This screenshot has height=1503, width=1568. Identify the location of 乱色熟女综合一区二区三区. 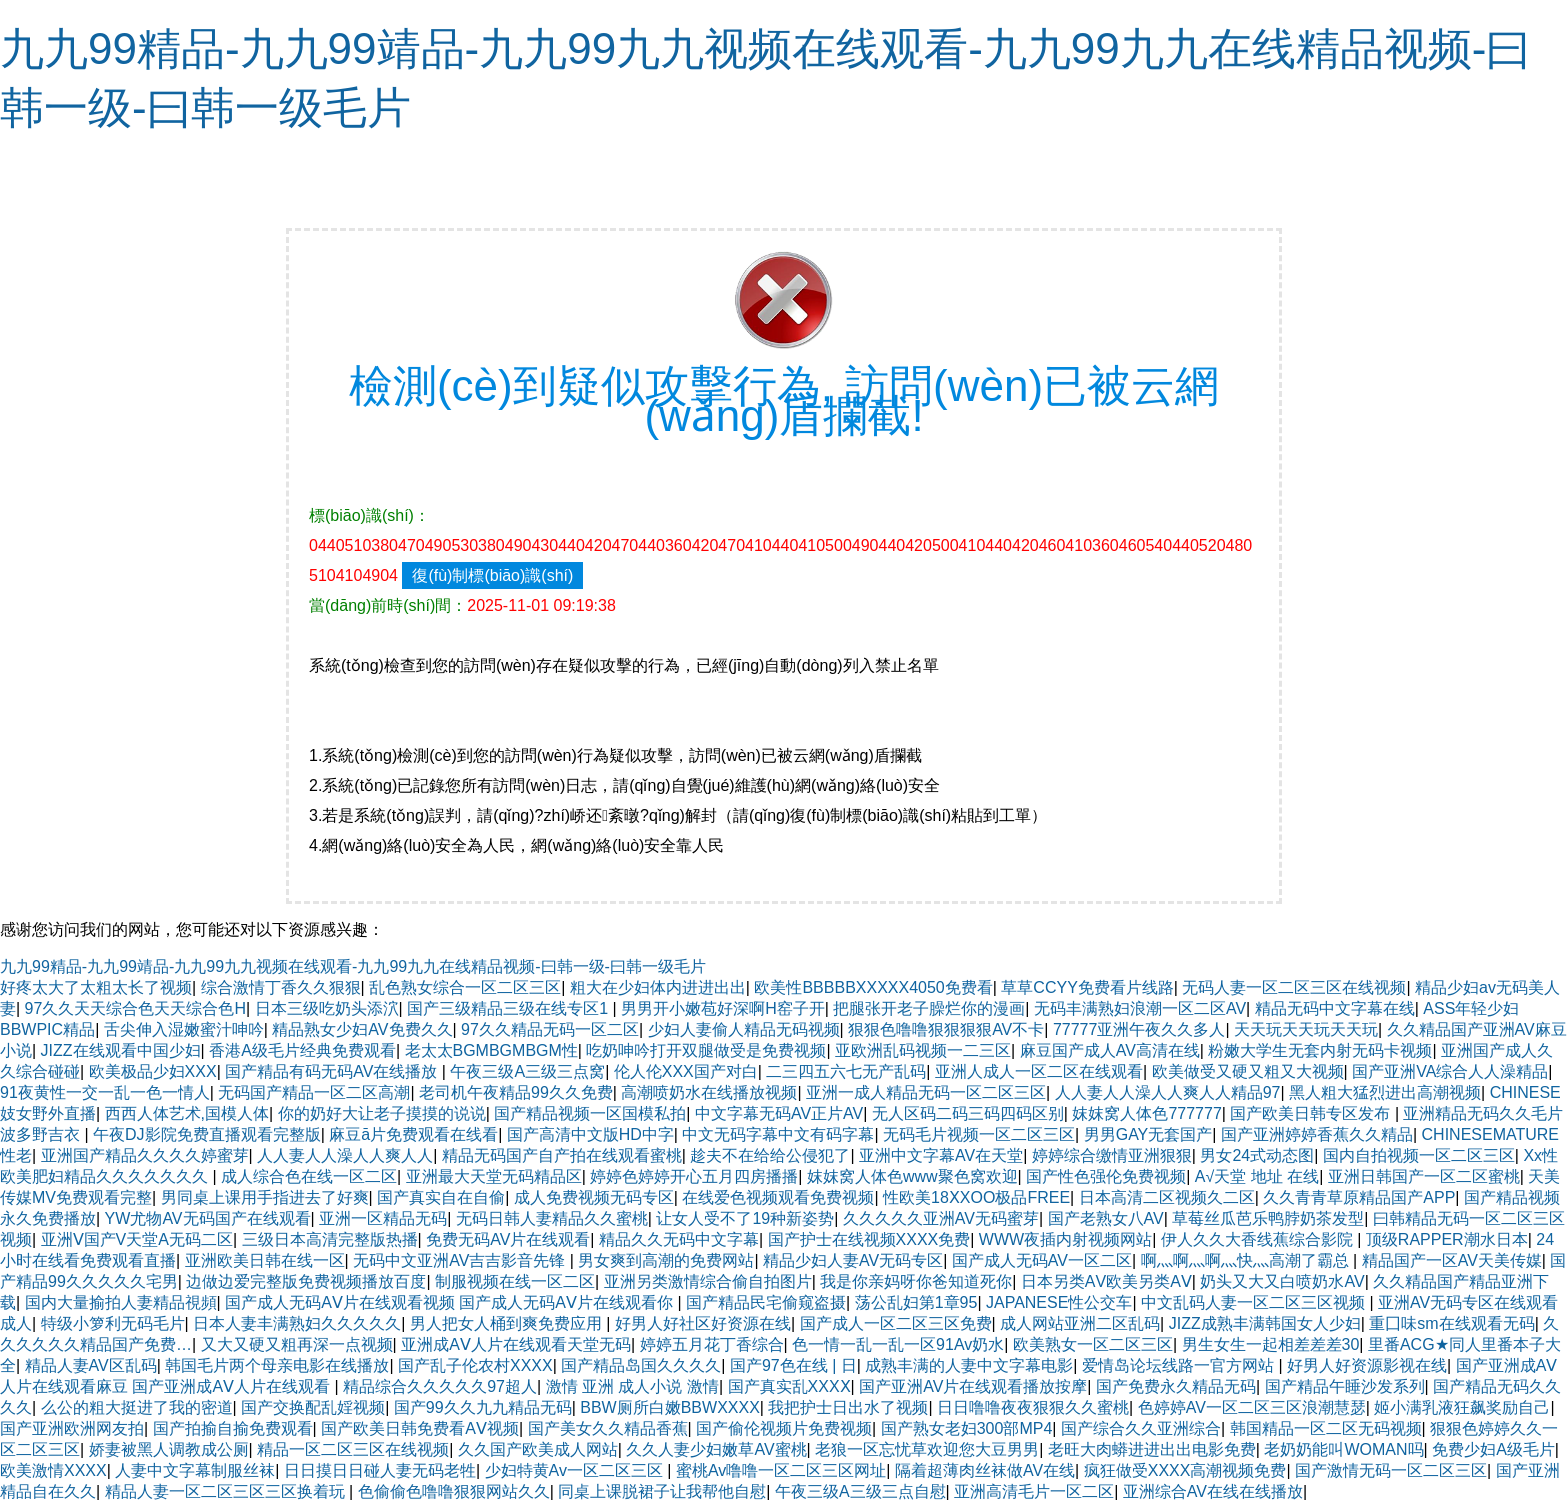
(465, 987).